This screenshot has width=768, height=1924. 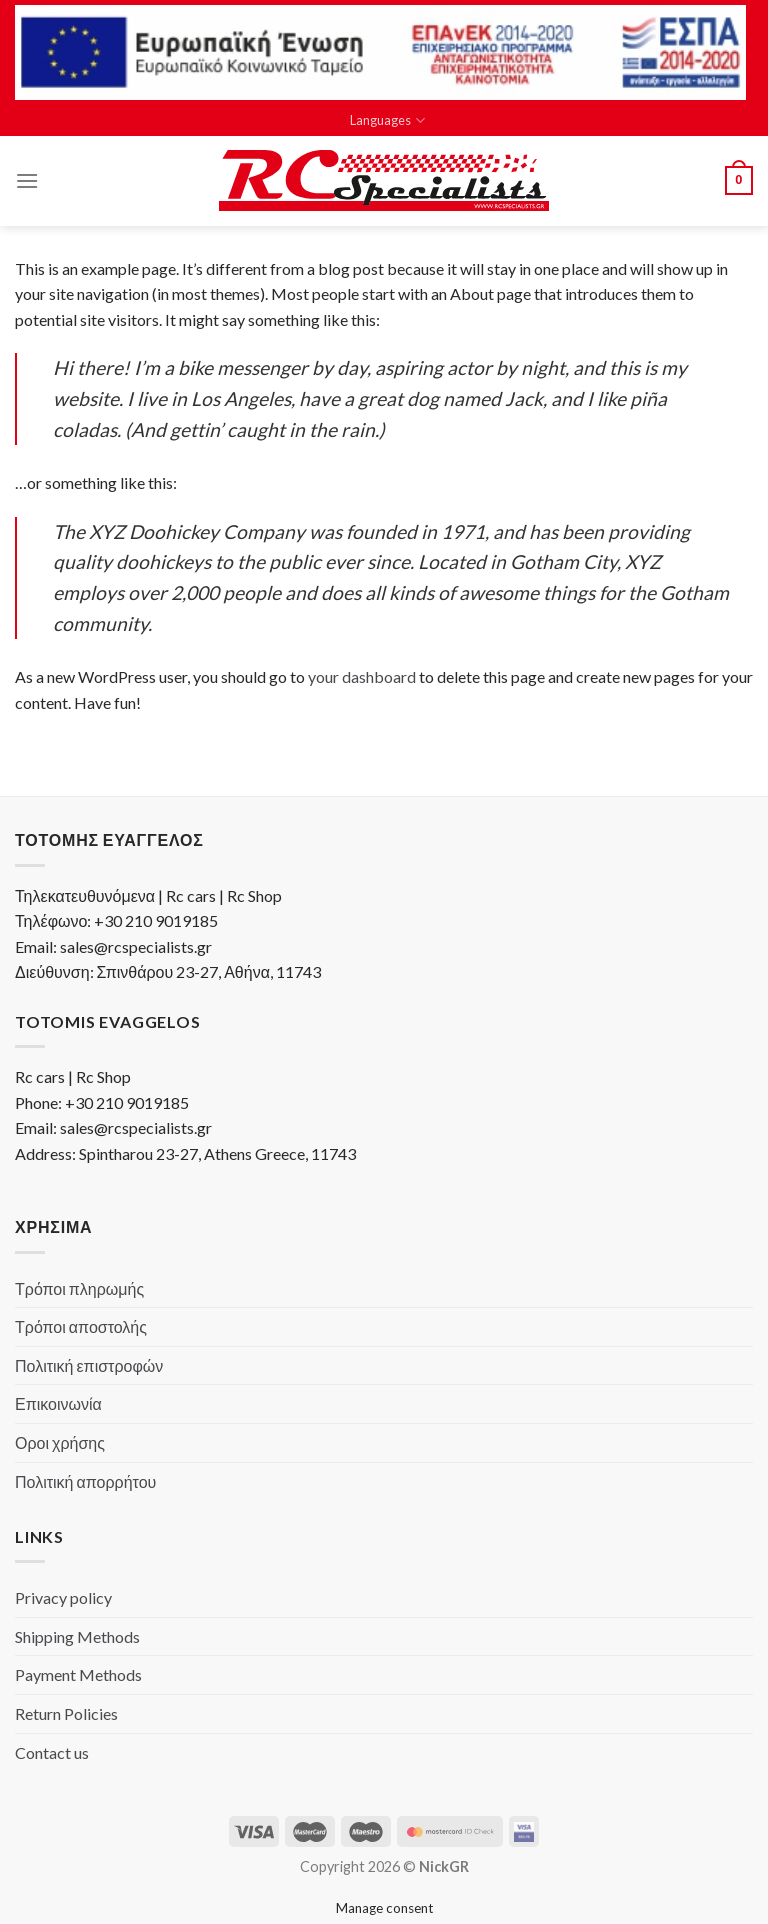 What do you see at coordinates (85, 1481) in the screenshot?
I see `Πολιτική απορρήτου` at bounding box center [85, 1481].